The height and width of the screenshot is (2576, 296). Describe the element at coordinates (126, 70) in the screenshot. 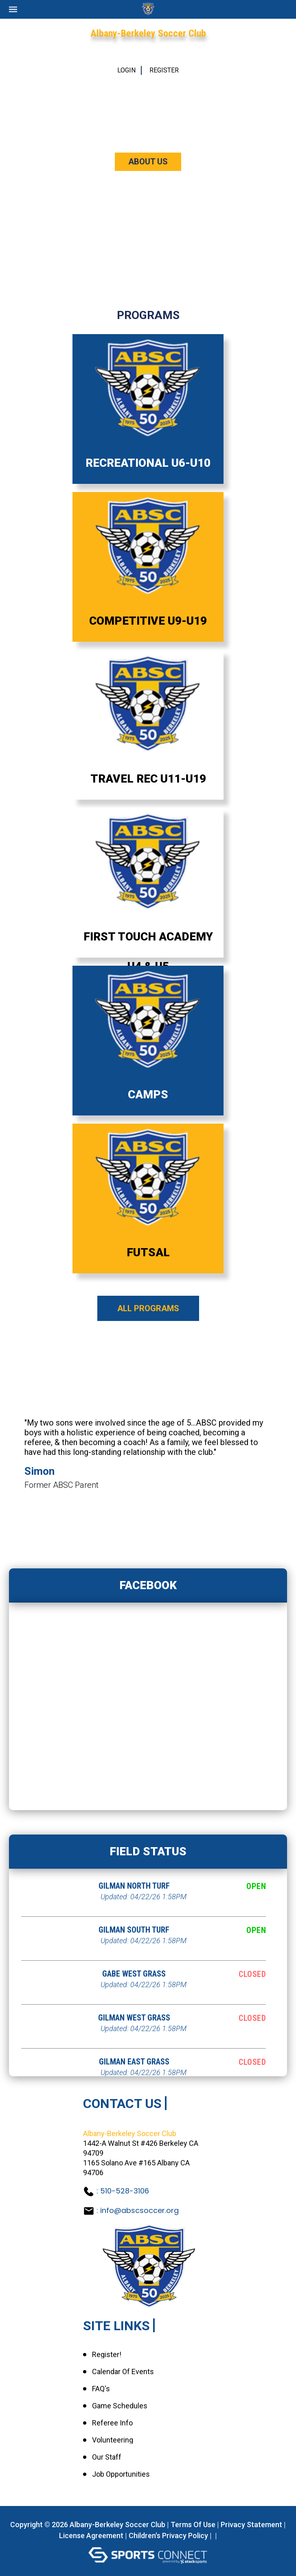

I see `Login` at that location.